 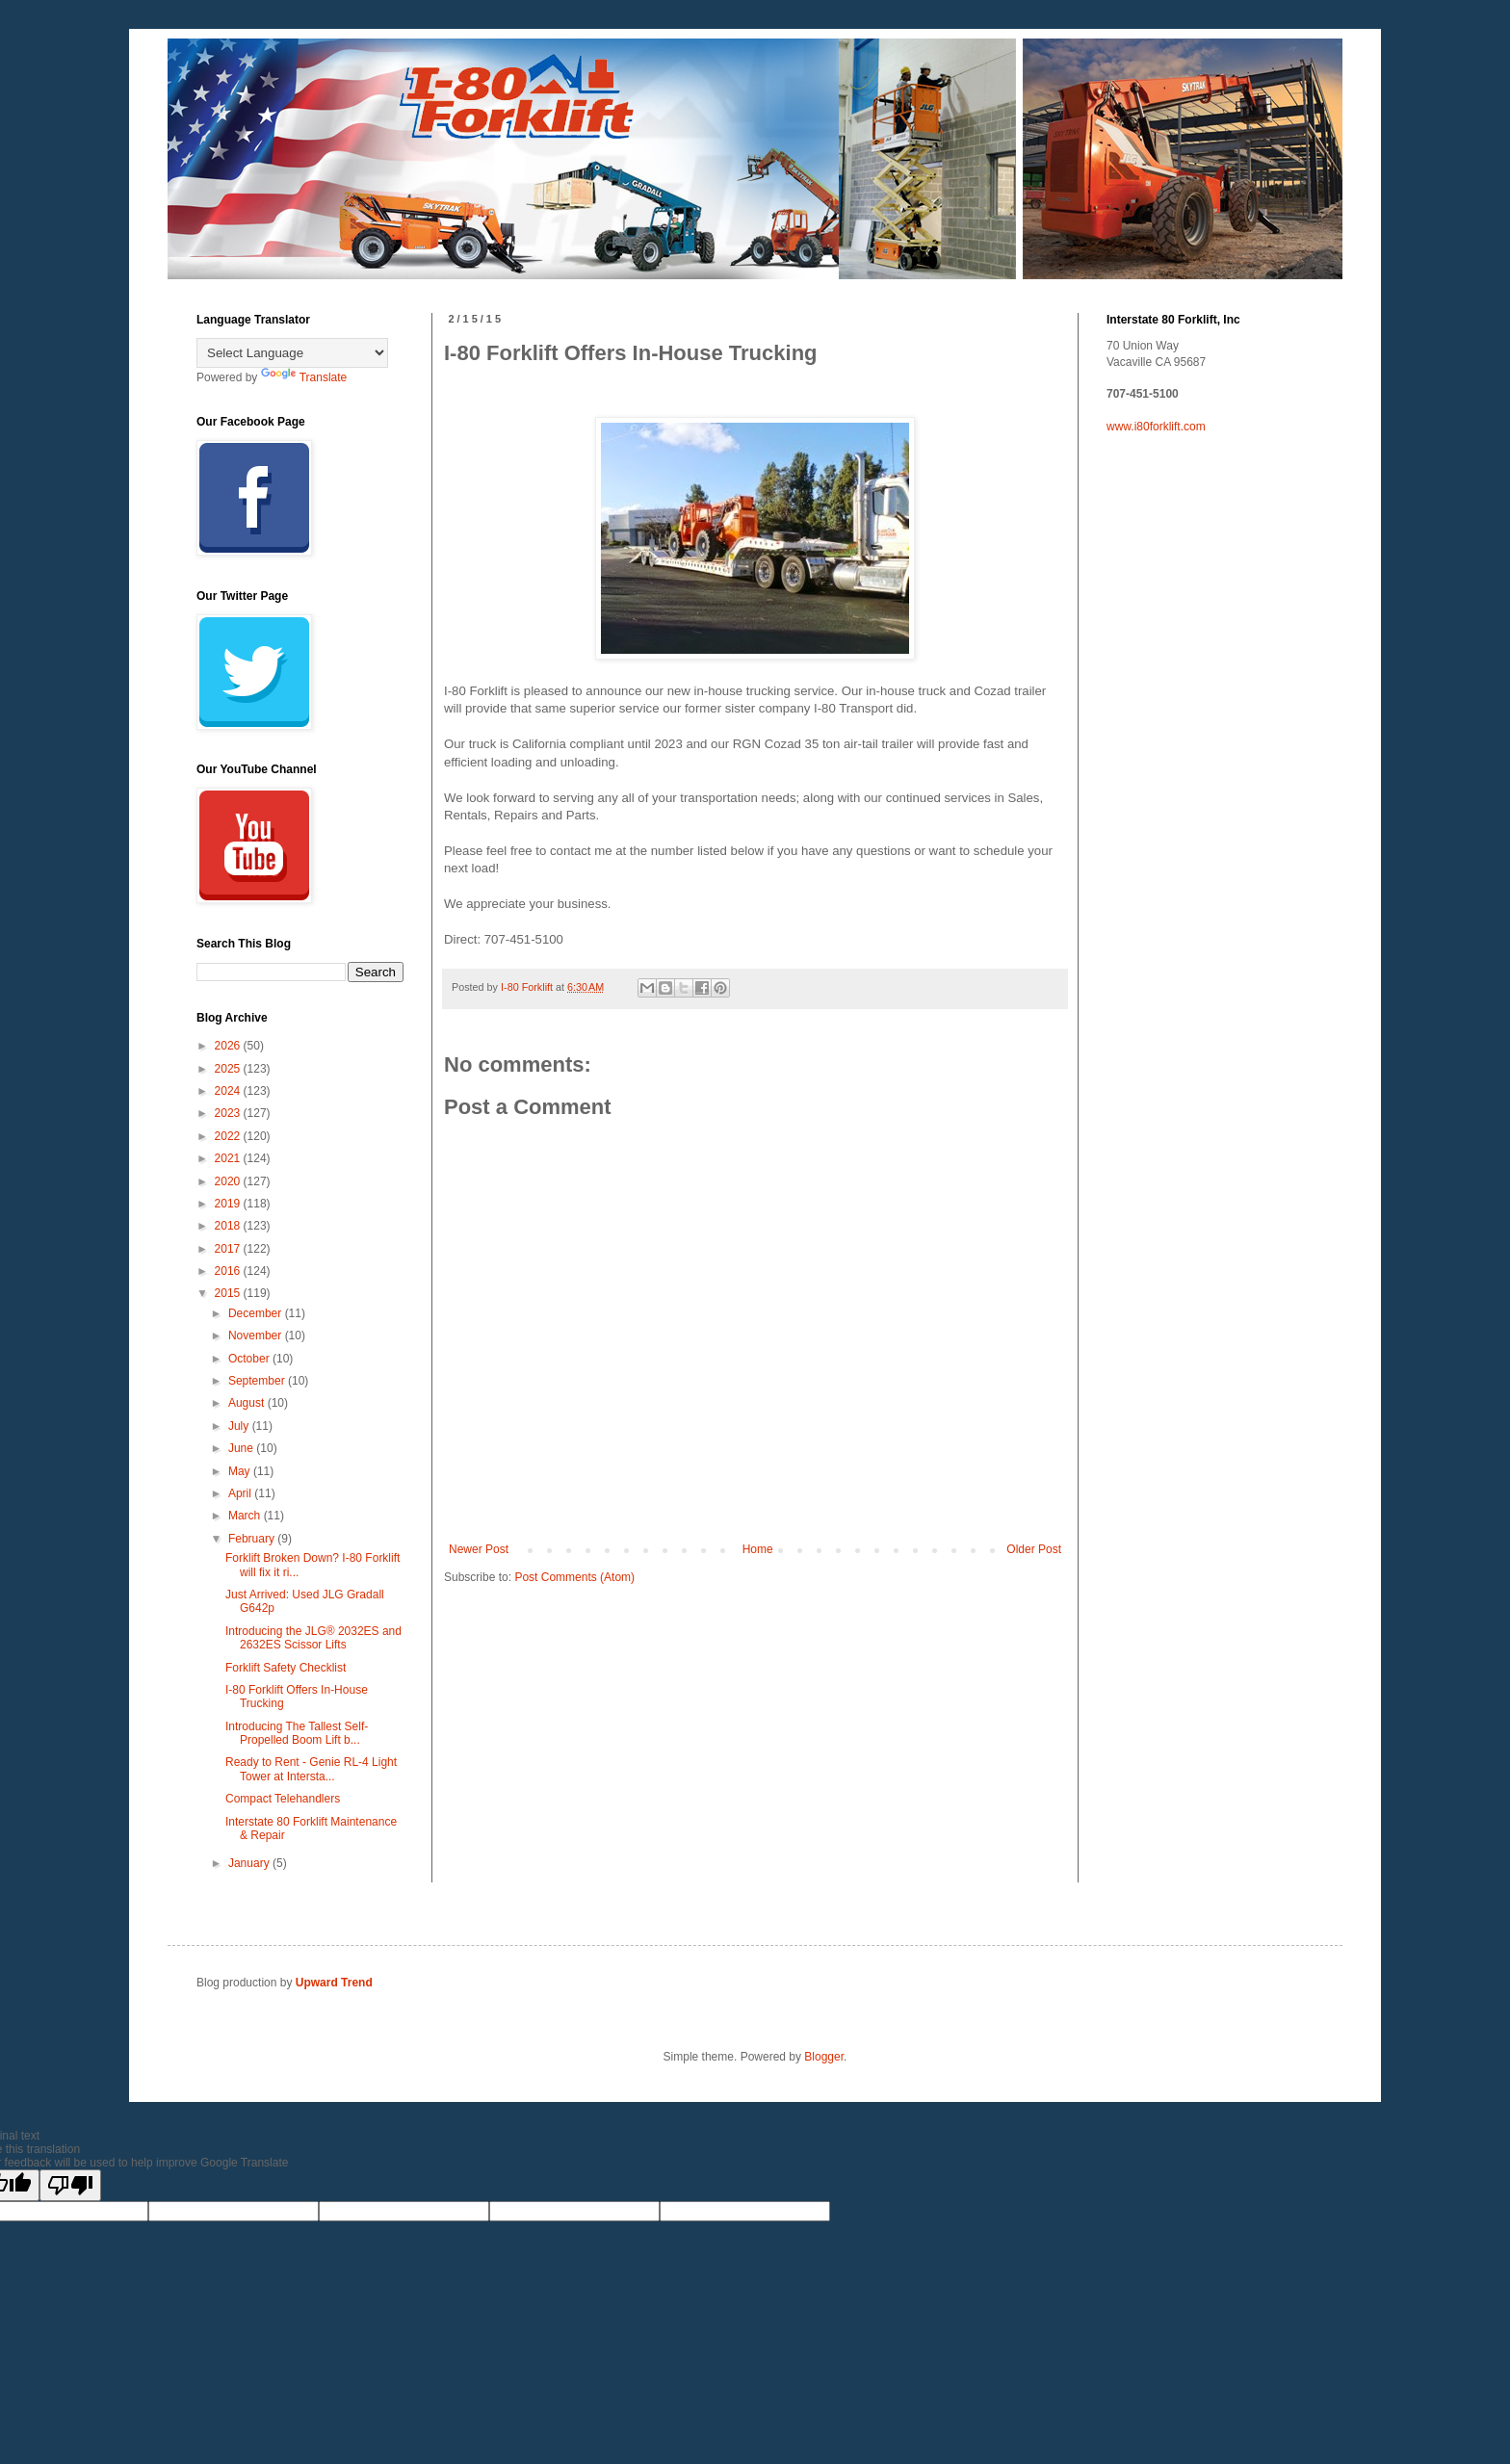 What do you see at coordinates (240, 1426) in the screenshot?
I see `July` at bounding box center [240, 1426].